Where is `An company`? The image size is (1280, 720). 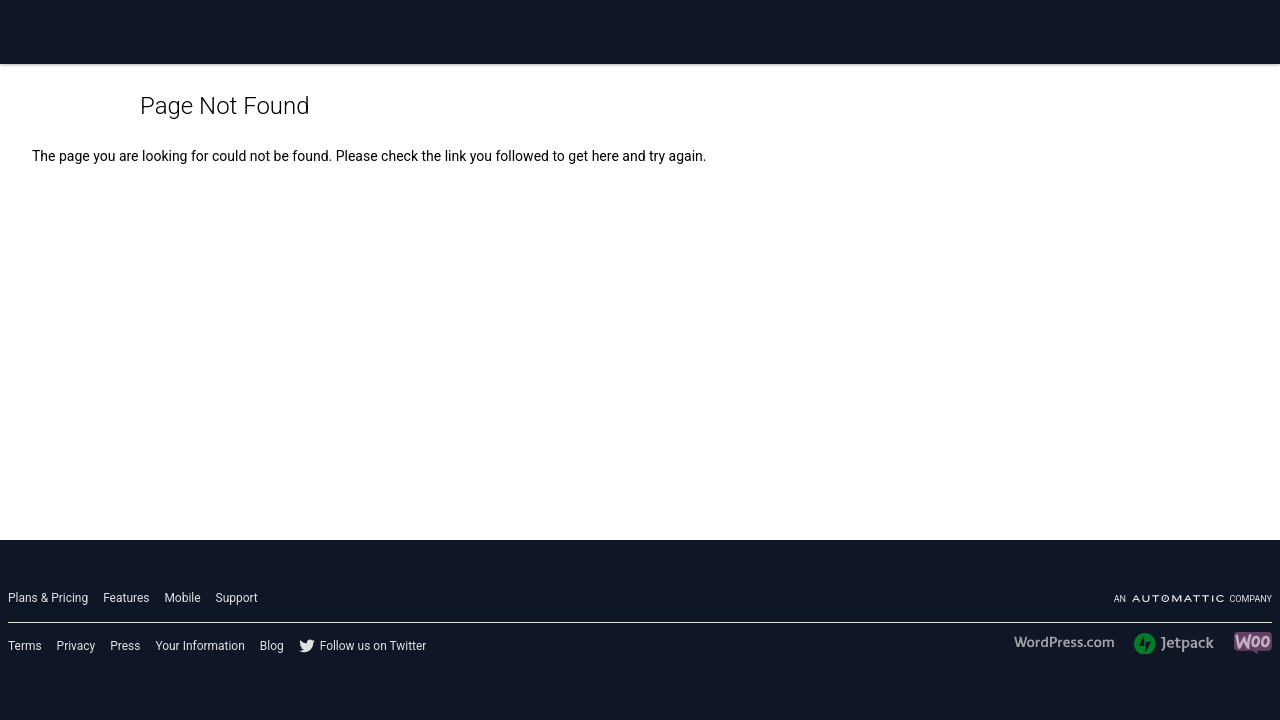
An company is located at coordinates (1193, 599).